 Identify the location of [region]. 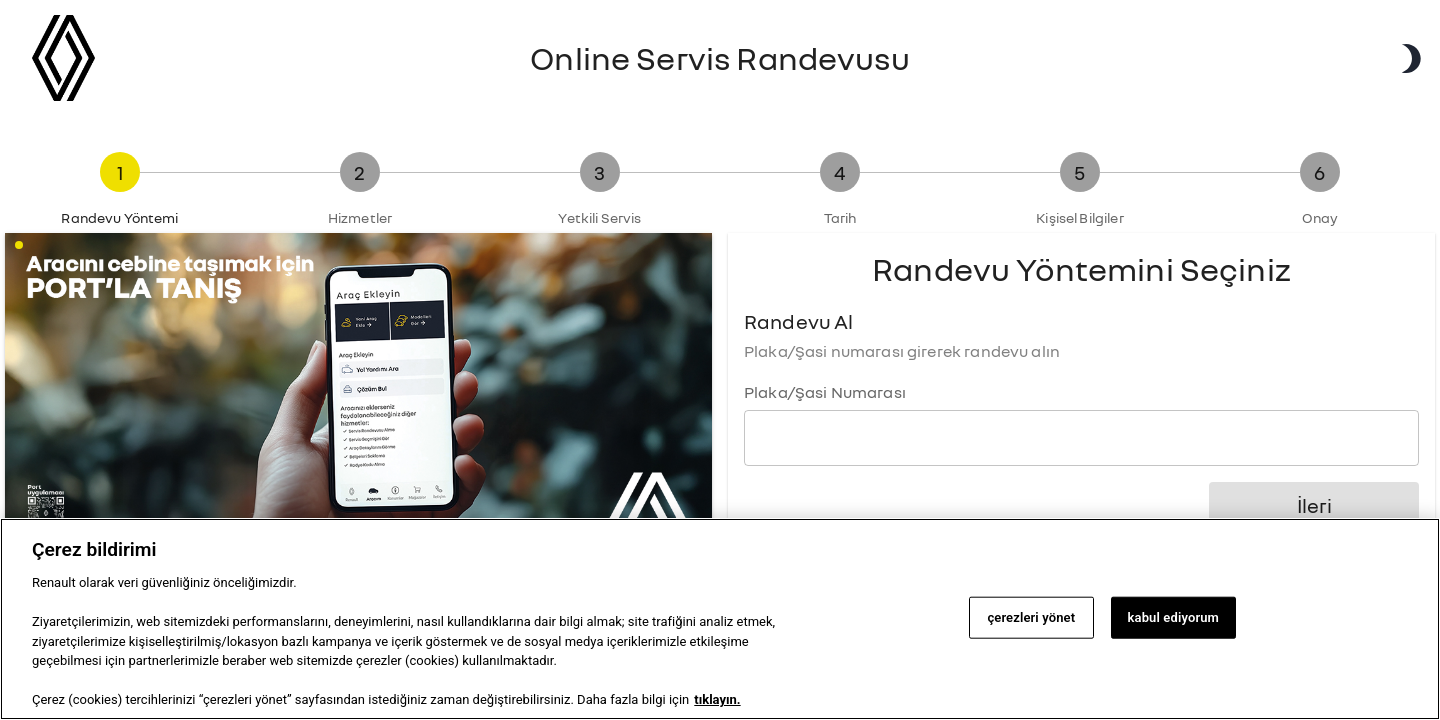
(720, 619).